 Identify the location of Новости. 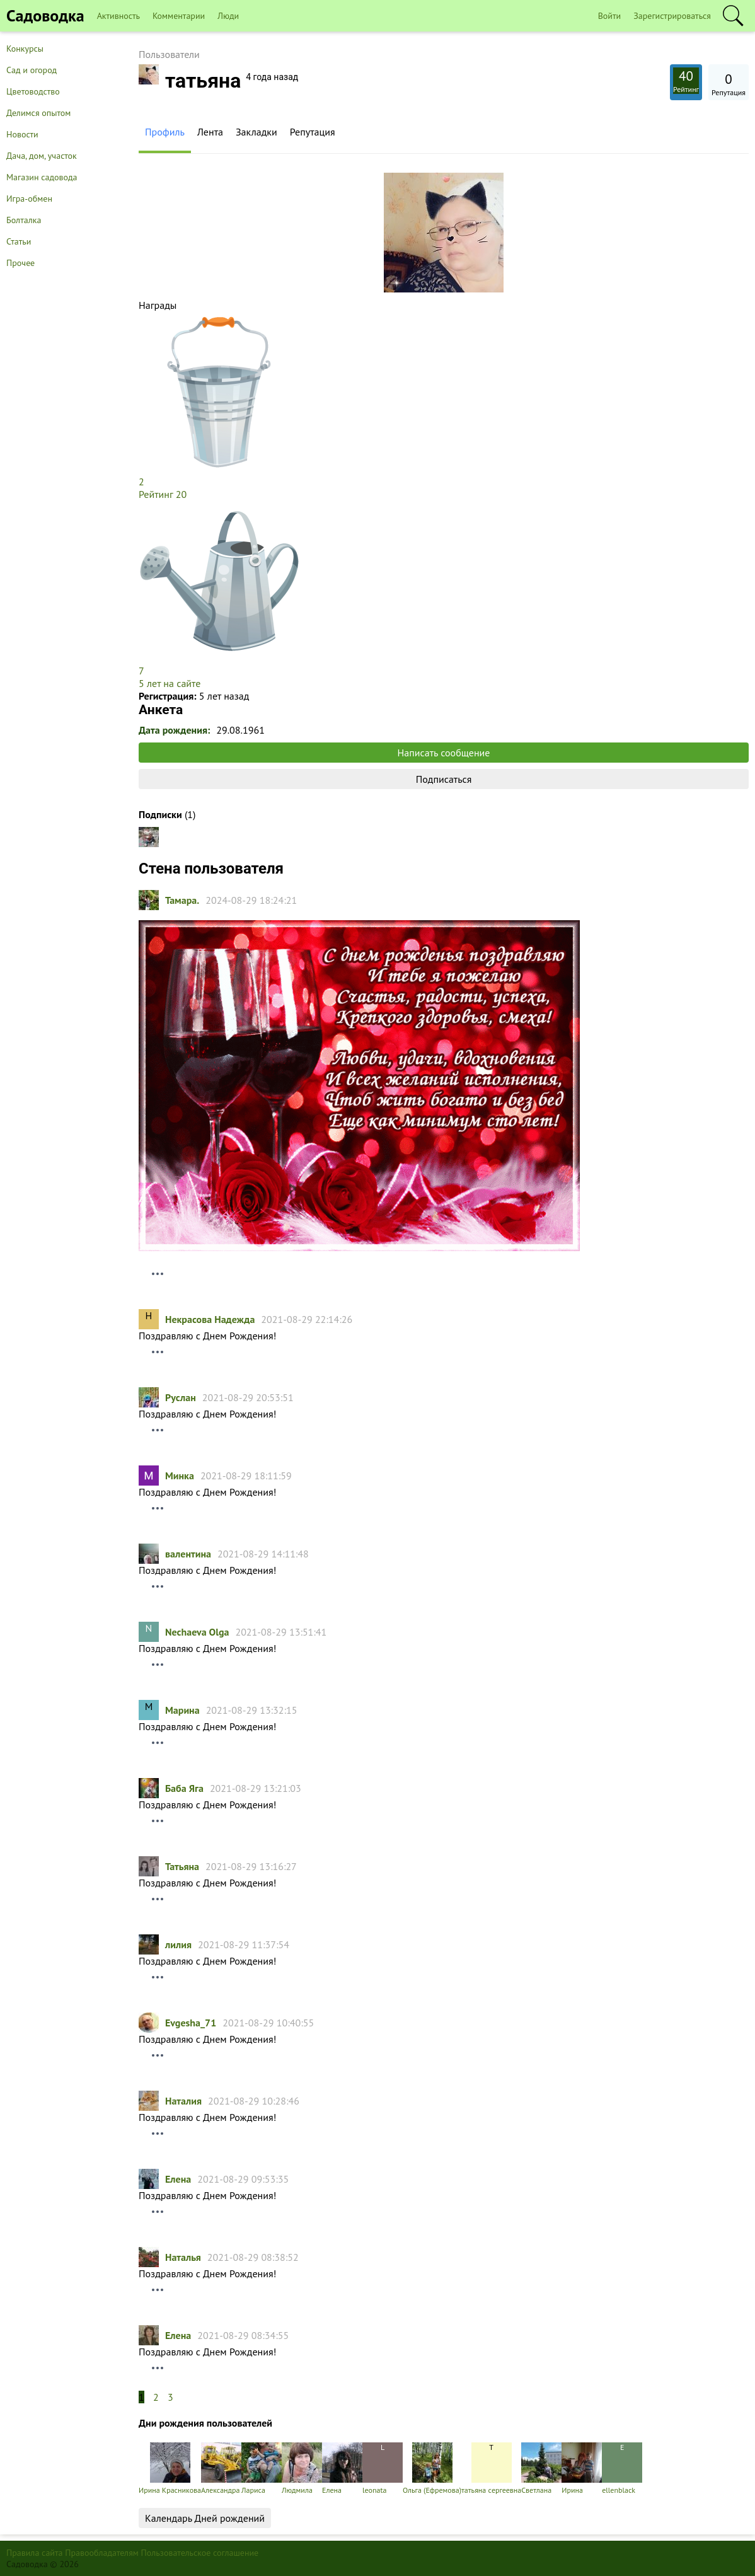
(22, 134).